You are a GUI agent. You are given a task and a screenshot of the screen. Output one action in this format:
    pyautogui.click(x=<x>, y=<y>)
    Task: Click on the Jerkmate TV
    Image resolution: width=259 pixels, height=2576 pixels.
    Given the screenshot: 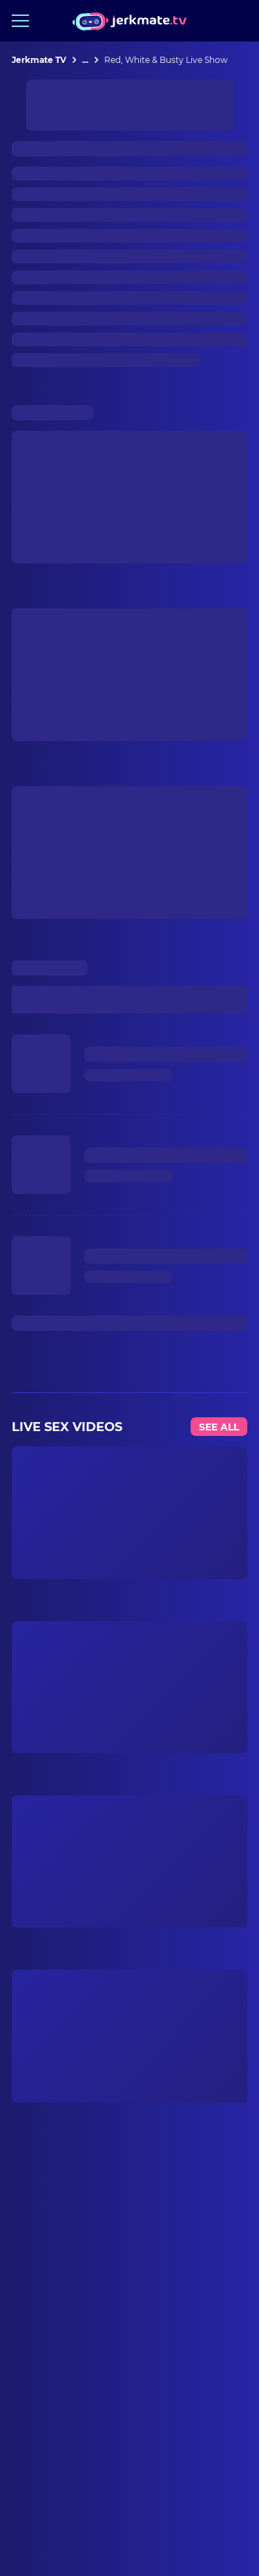 What is the action you would take?
    pyautogui.click(x=39, y=60)
    